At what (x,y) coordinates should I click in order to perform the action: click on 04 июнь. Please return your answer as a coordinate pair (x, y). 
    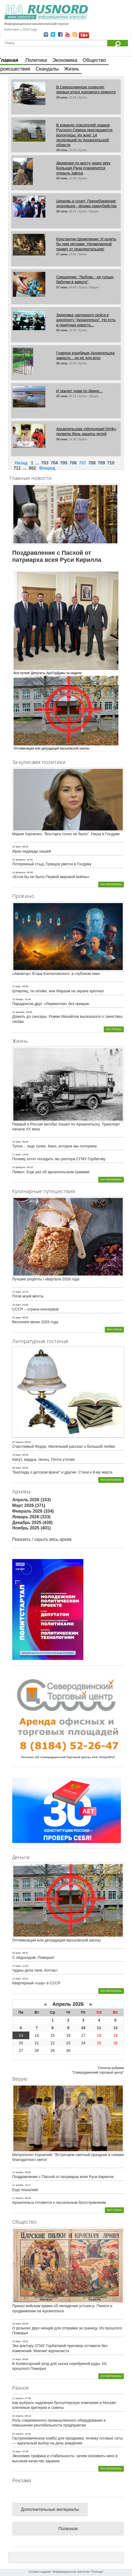
    Looking at the image, I should click on (62, 439).